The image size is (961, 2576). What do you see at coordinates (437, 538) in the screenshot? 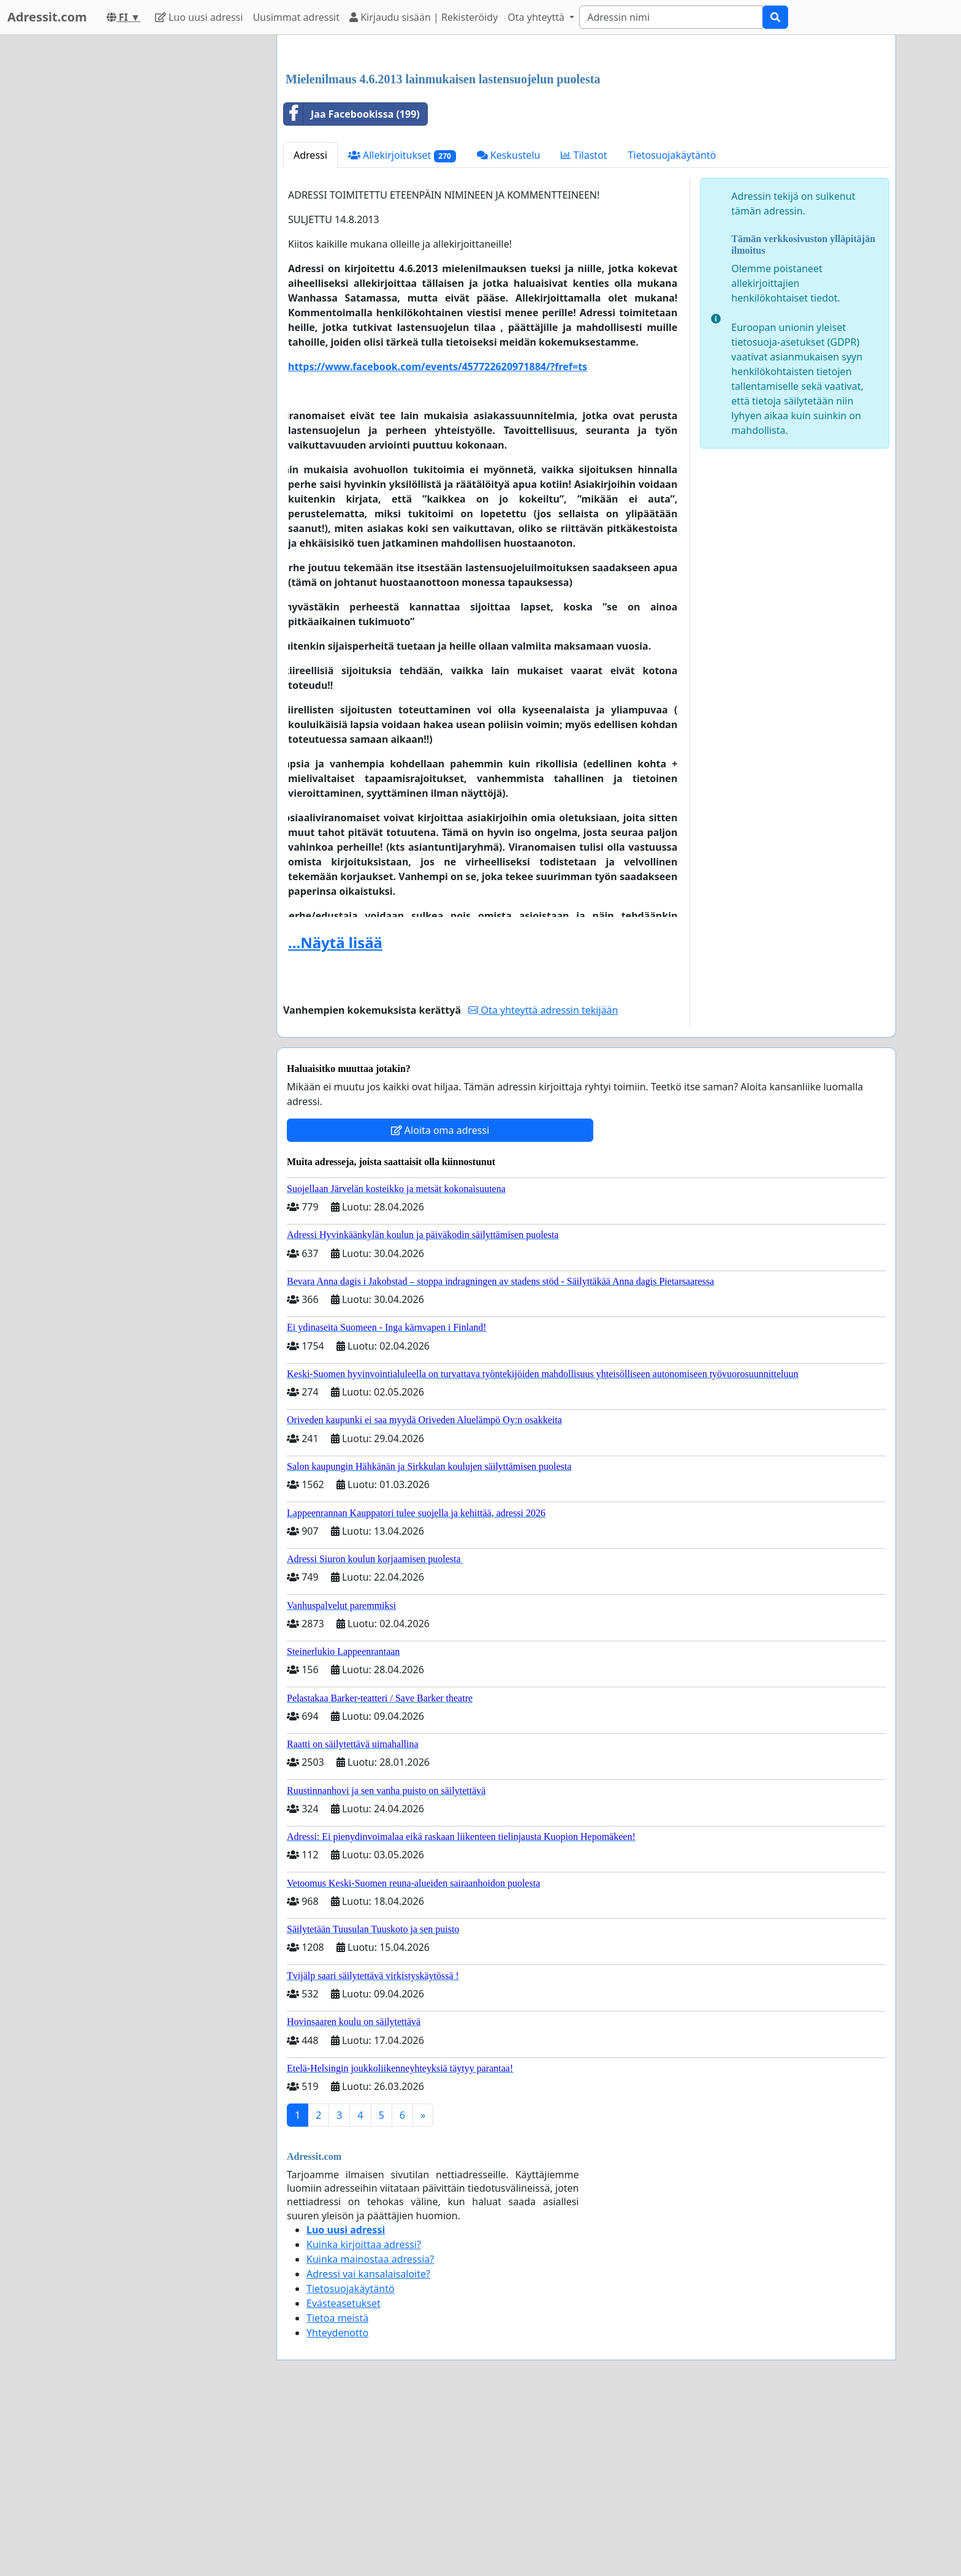
I see `https://www.facebook.com/events/457722620971884/?fref=ts` at bounding box center [437, 538].